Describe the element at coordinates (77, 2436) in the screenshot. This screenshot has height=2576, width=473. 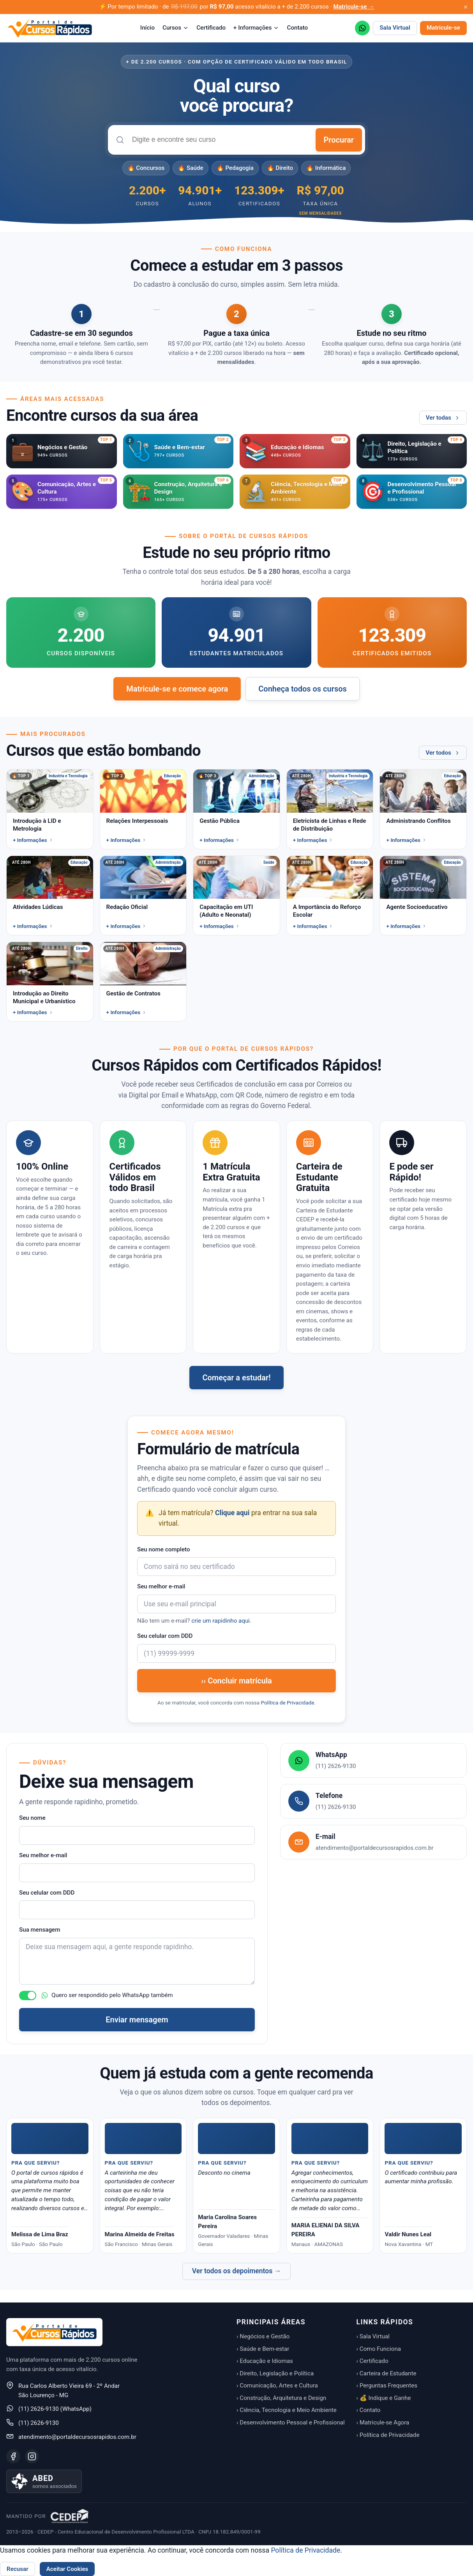
I see `atendimento@portaldecursosrapidos.com.br` at that location.